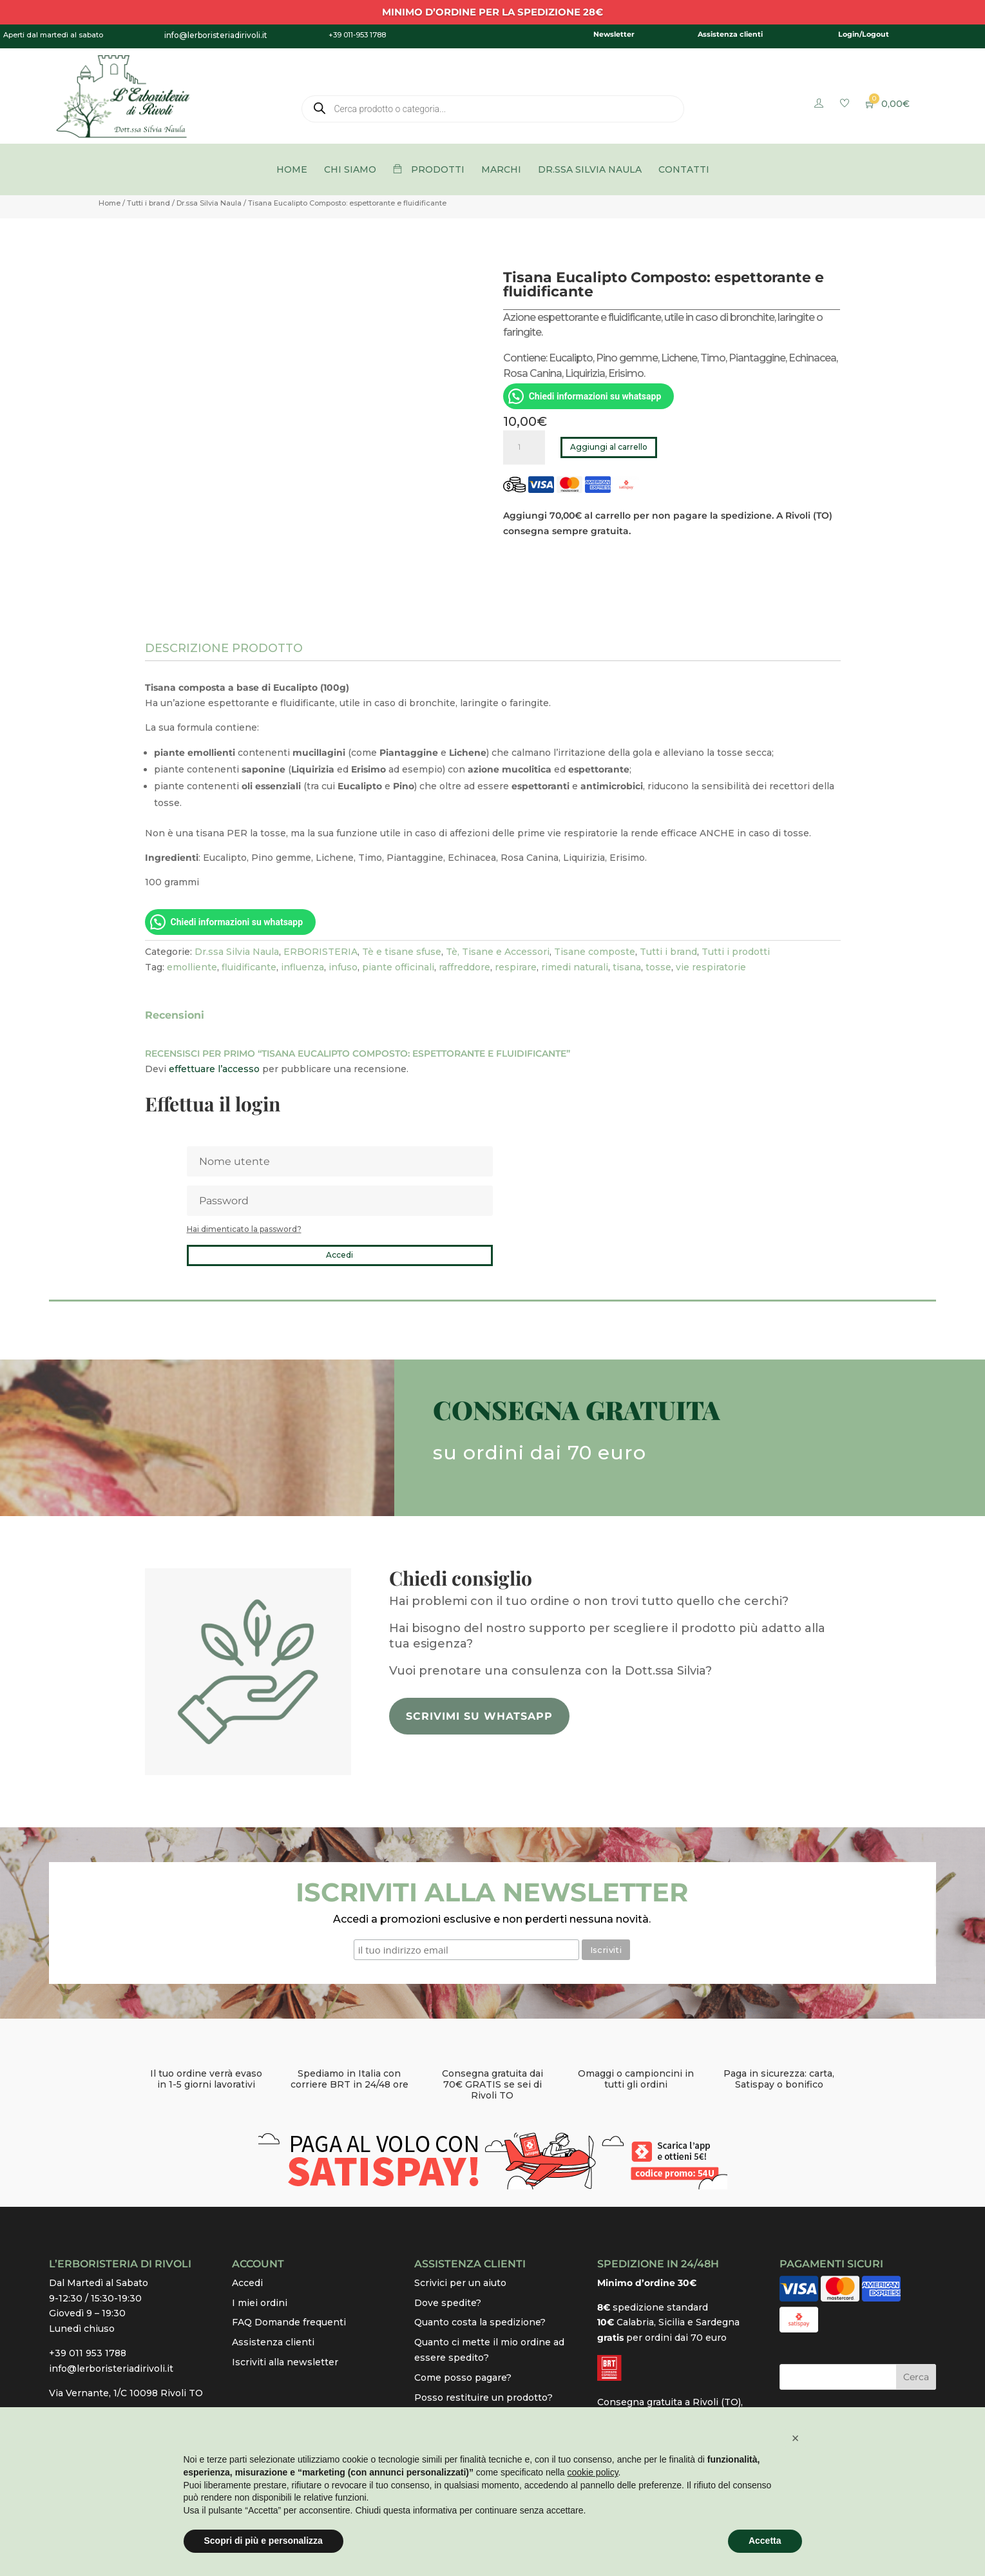  Describe the element at coordinates (289, 2322) in the screenshot. I see `FAQ Domande frequenti` at that location.